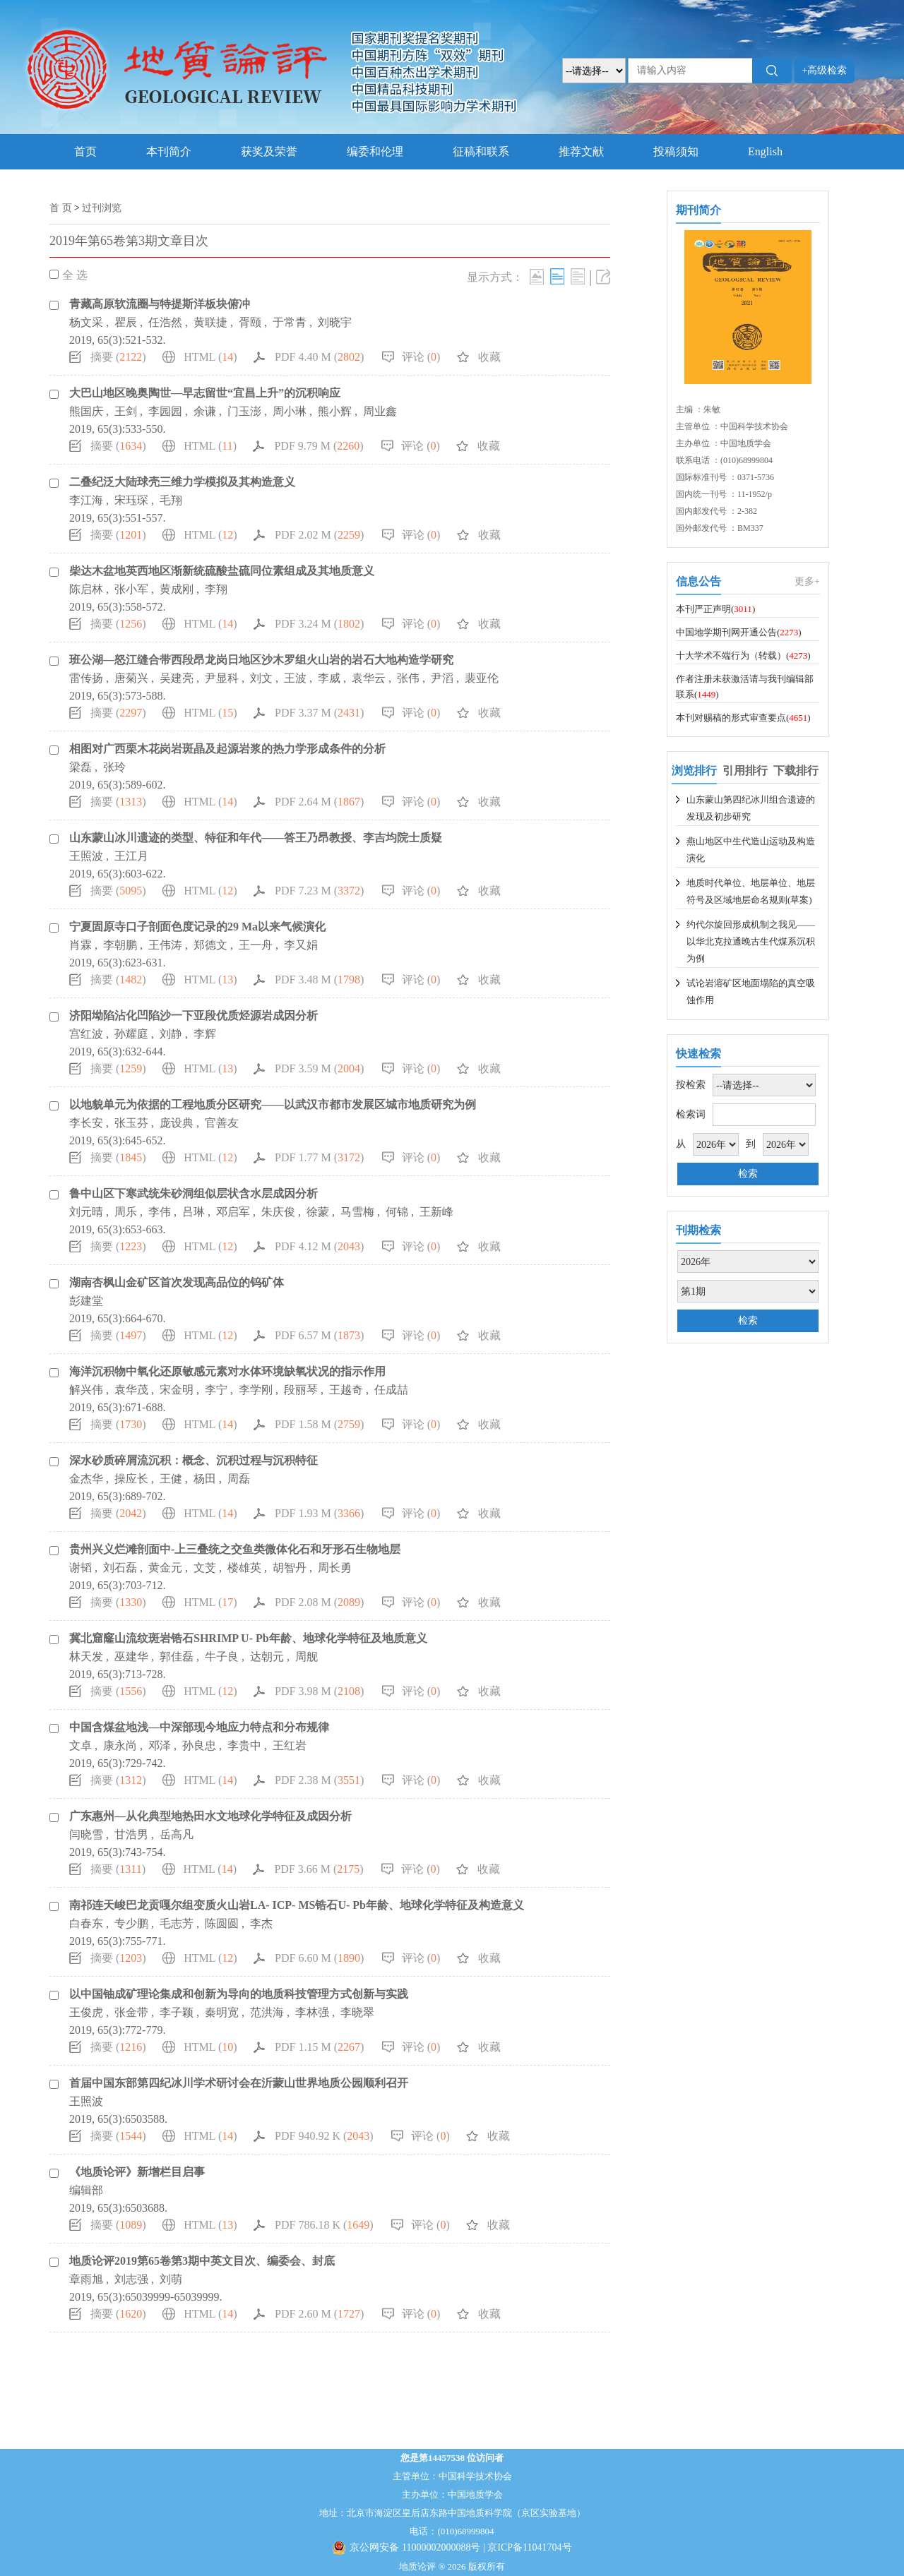 The height and width of the screenshot is (2576, 904). I want to click on 本刊简介, so click(168, 151).